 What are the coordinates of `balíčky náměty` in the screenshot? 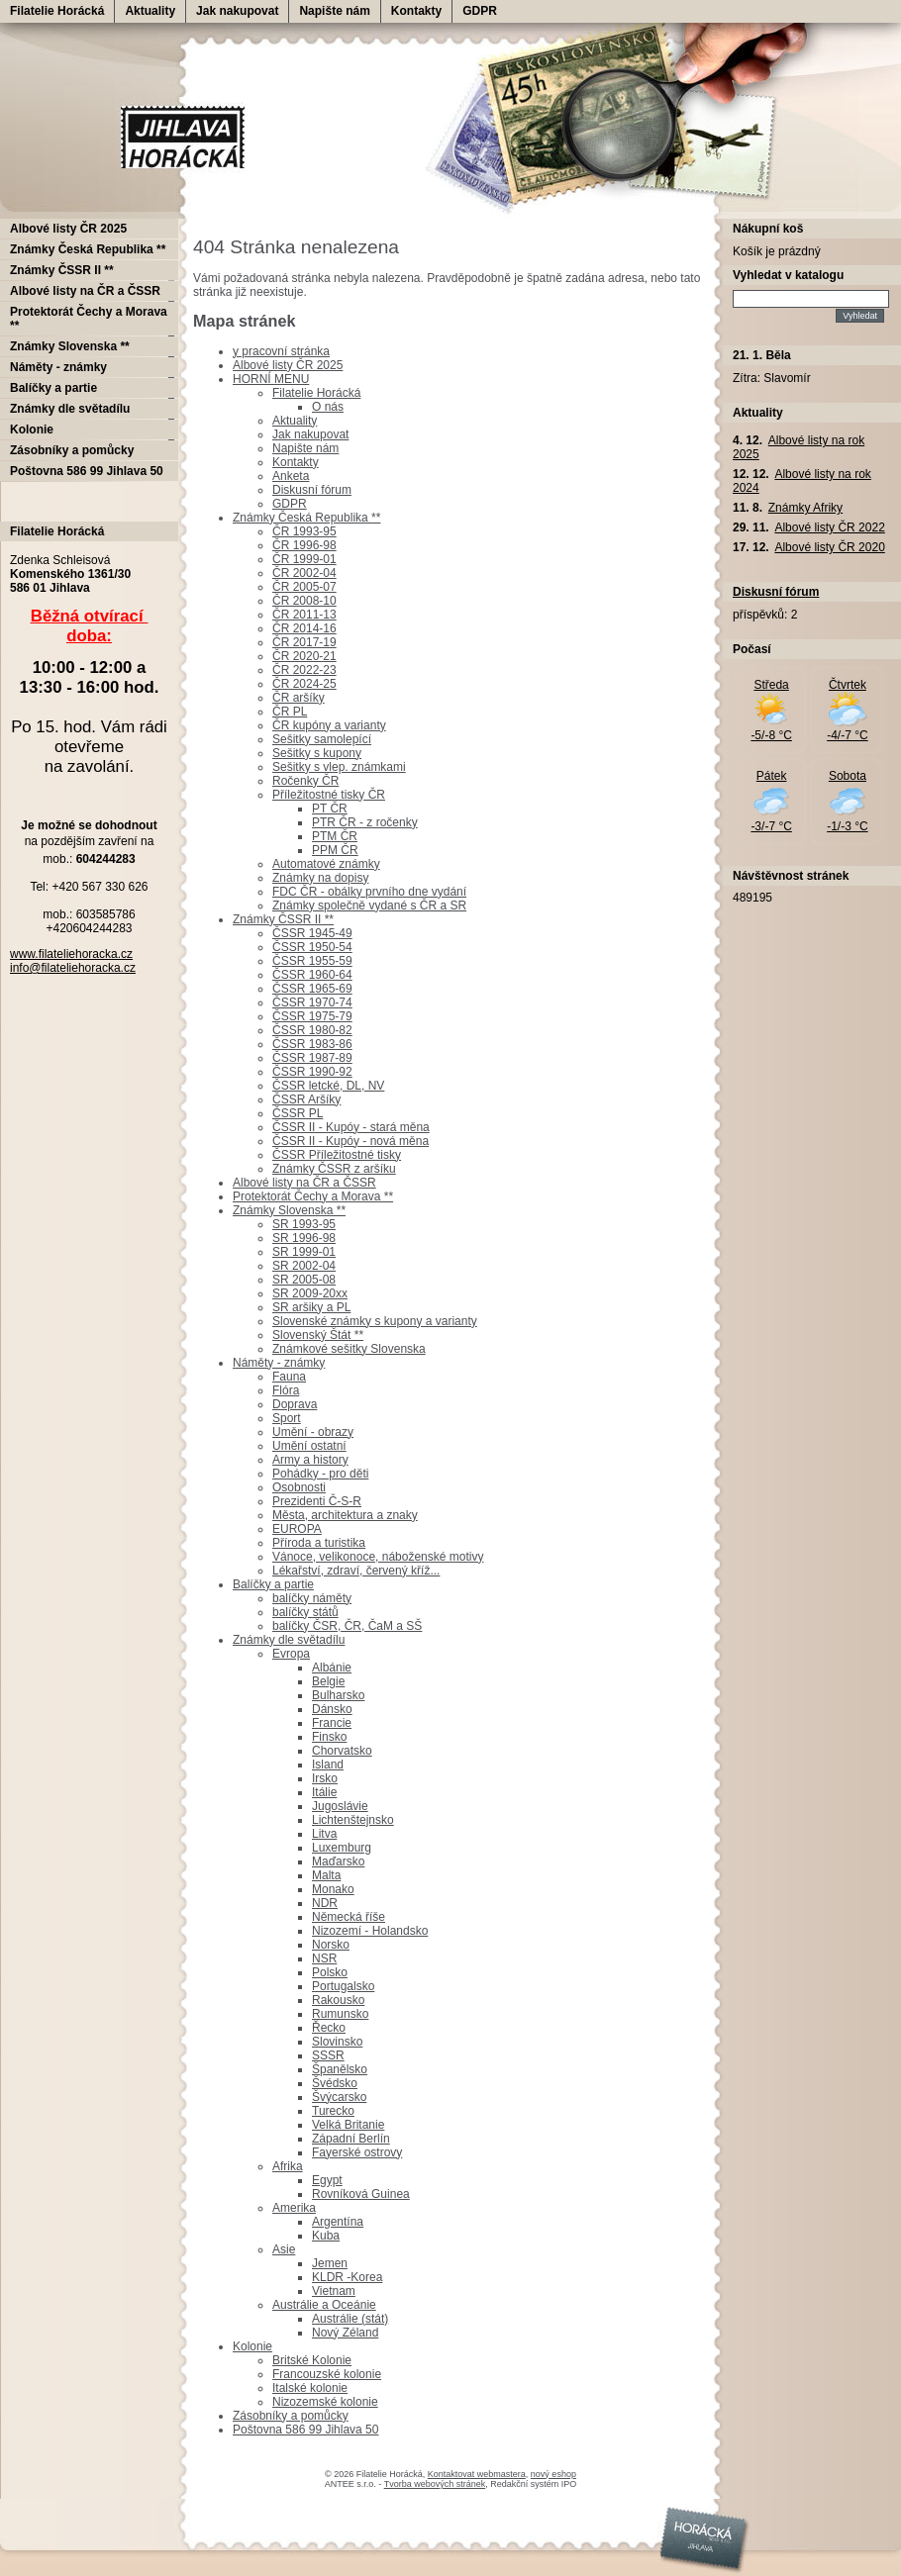 It's located at (311, 1598).